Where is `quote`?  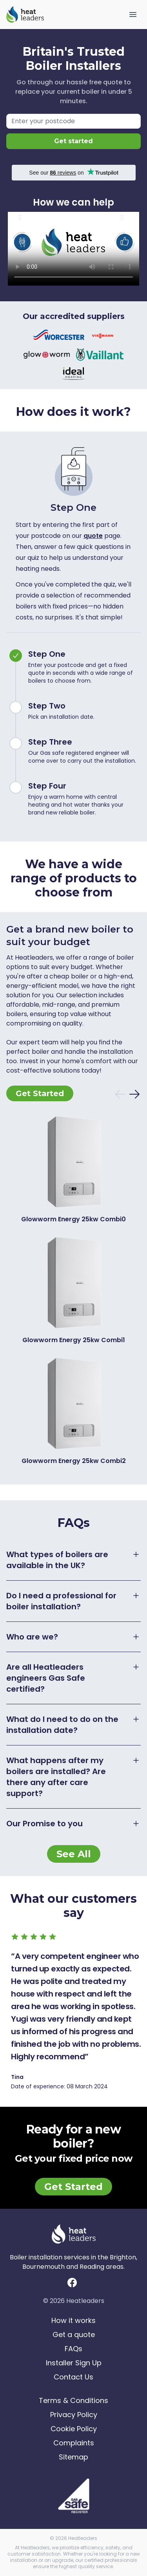
quote is located at coordinates (93, 535).